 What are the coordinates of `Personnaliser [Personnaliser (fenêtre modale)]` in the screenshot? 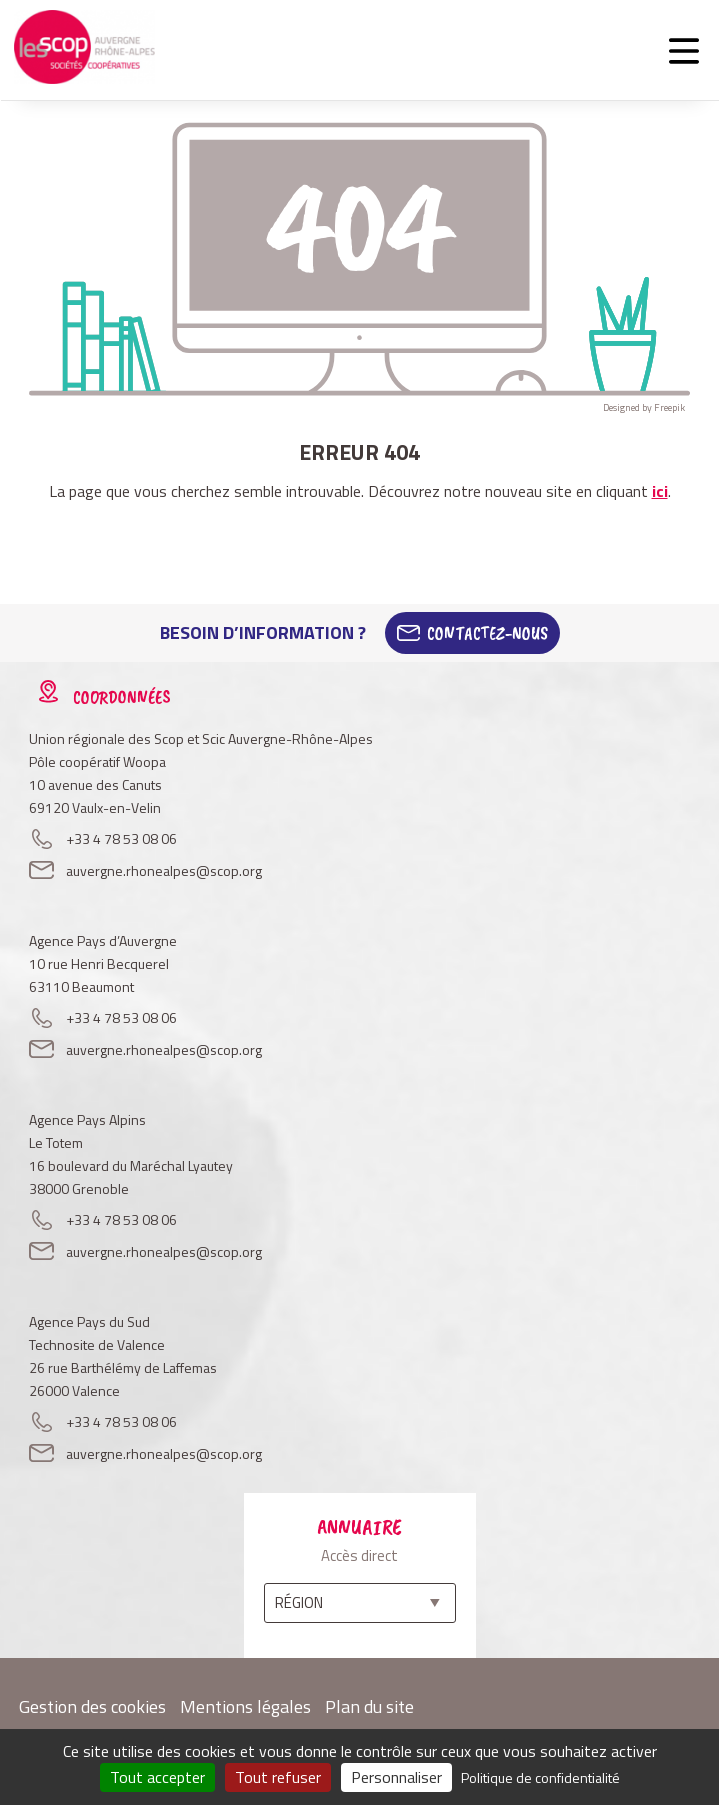 It's located at (396, 1777).